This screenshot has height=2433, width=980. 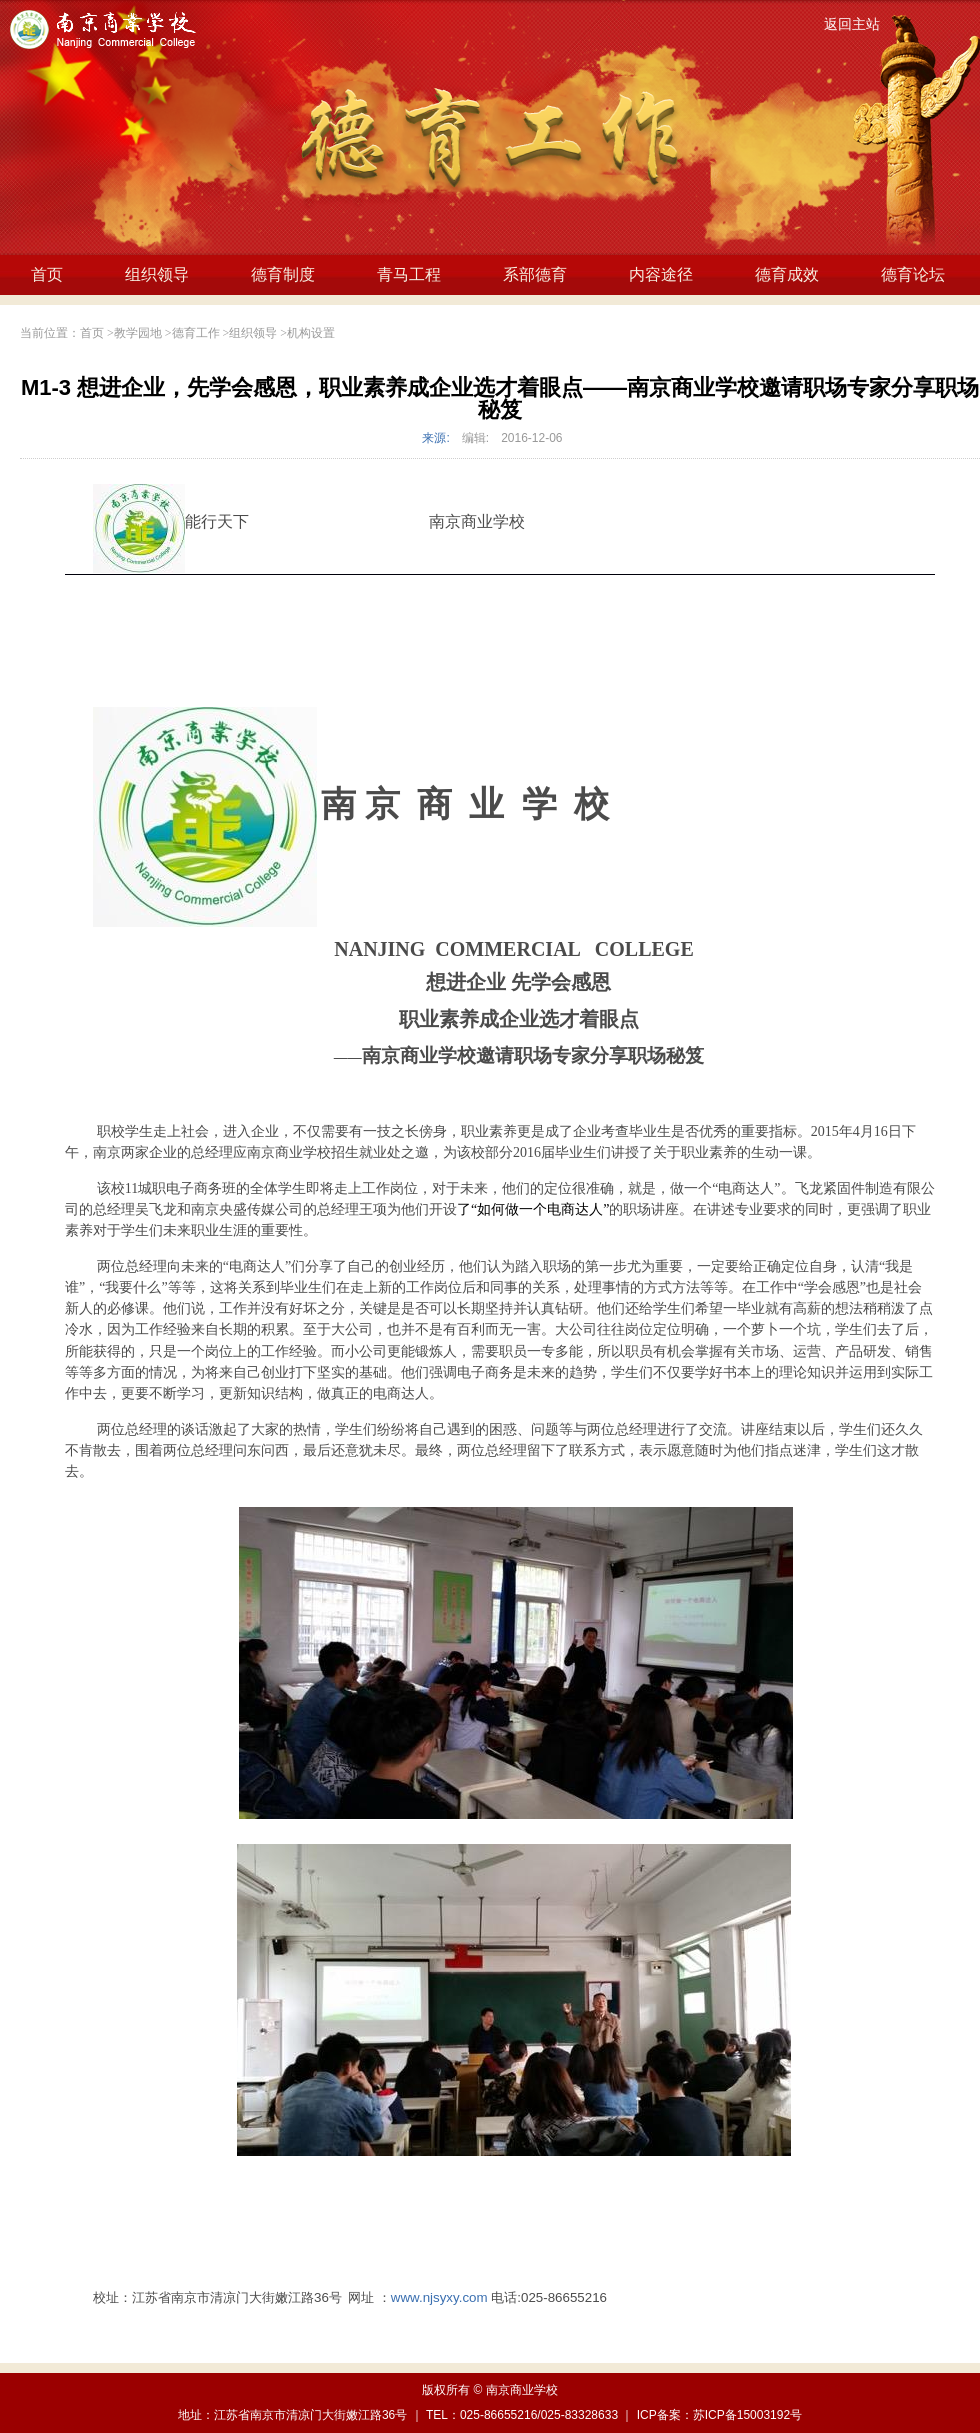 I want to click on 返回主站, so click(x=852, y=24).